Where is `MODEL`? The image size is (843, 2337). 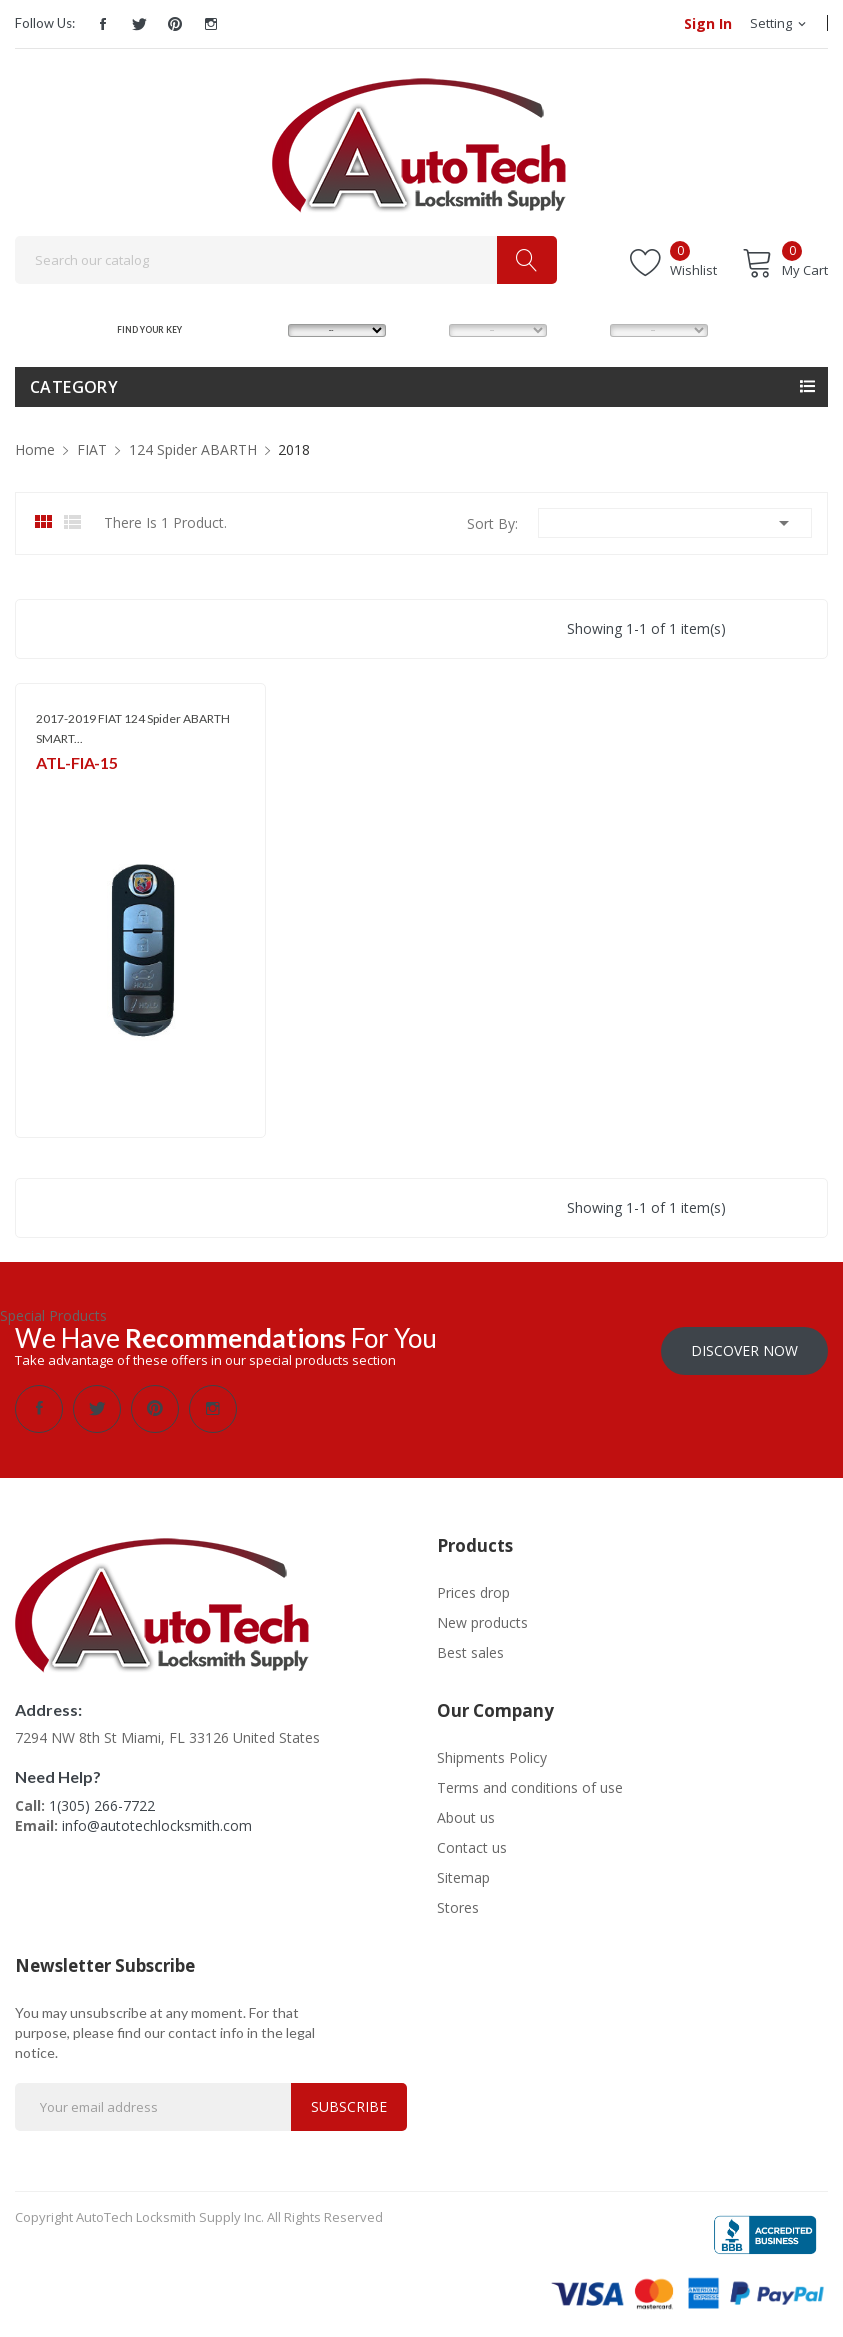 MODEL is located at coordinates (426, 329).